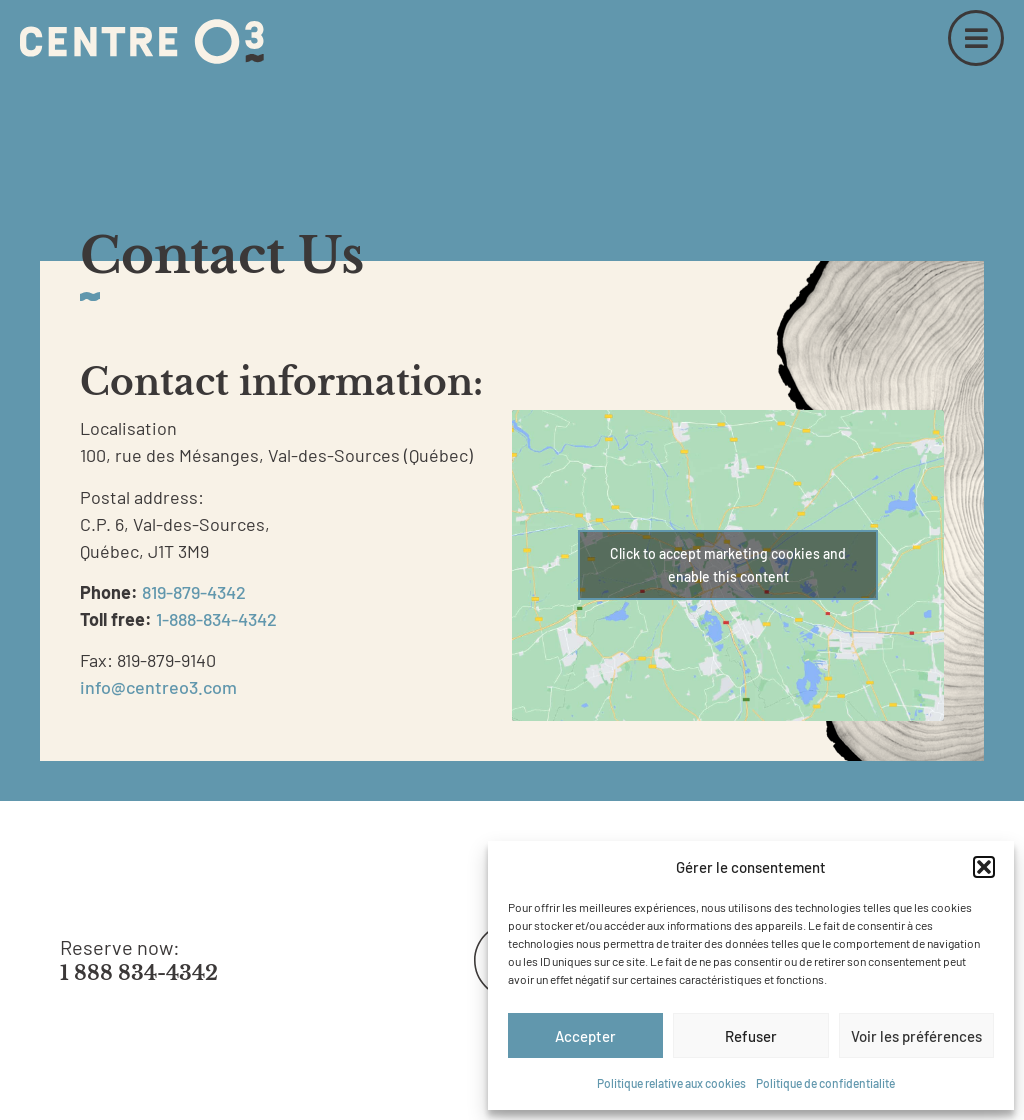 Image resolution: width=1024 pixels, height=1120 pixels. Describe the element at coordinates (158, 687) in the screenshot. I see `info@centreo3.com` at that location.